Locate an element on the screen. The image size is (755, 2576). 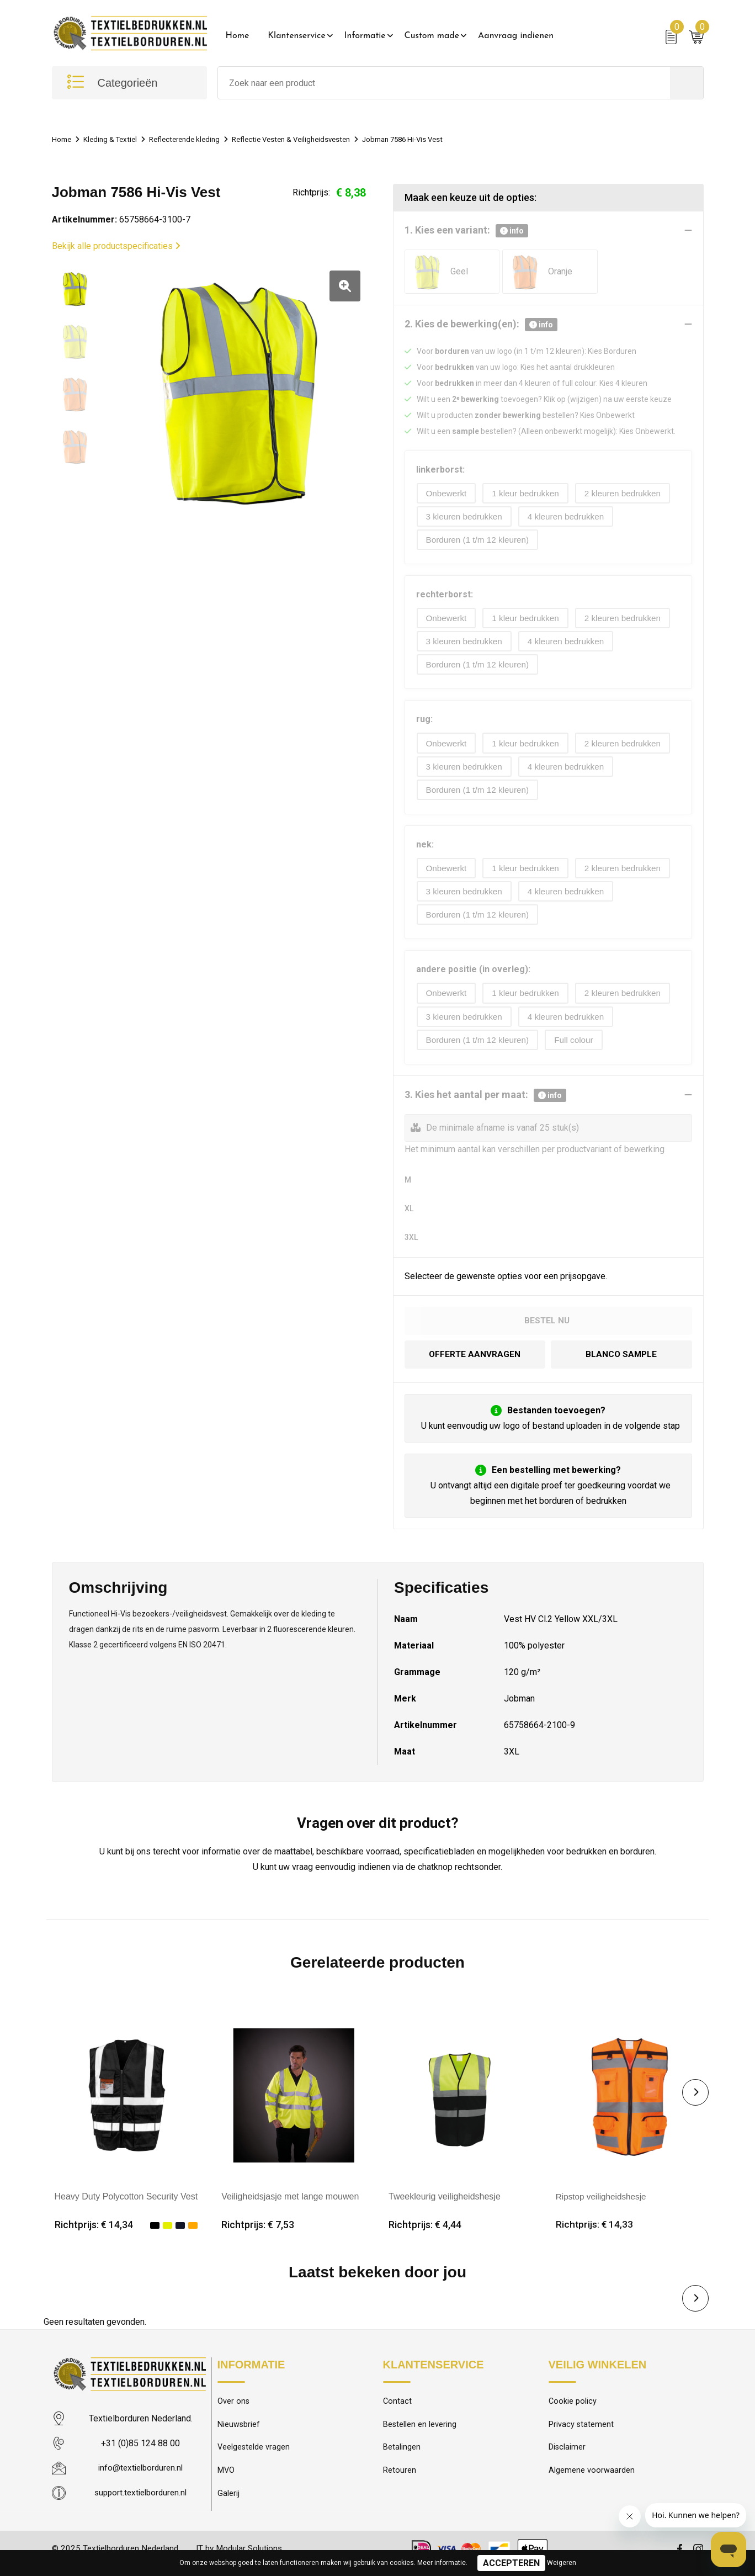
Galerij is located at coordinates (228, 2505).